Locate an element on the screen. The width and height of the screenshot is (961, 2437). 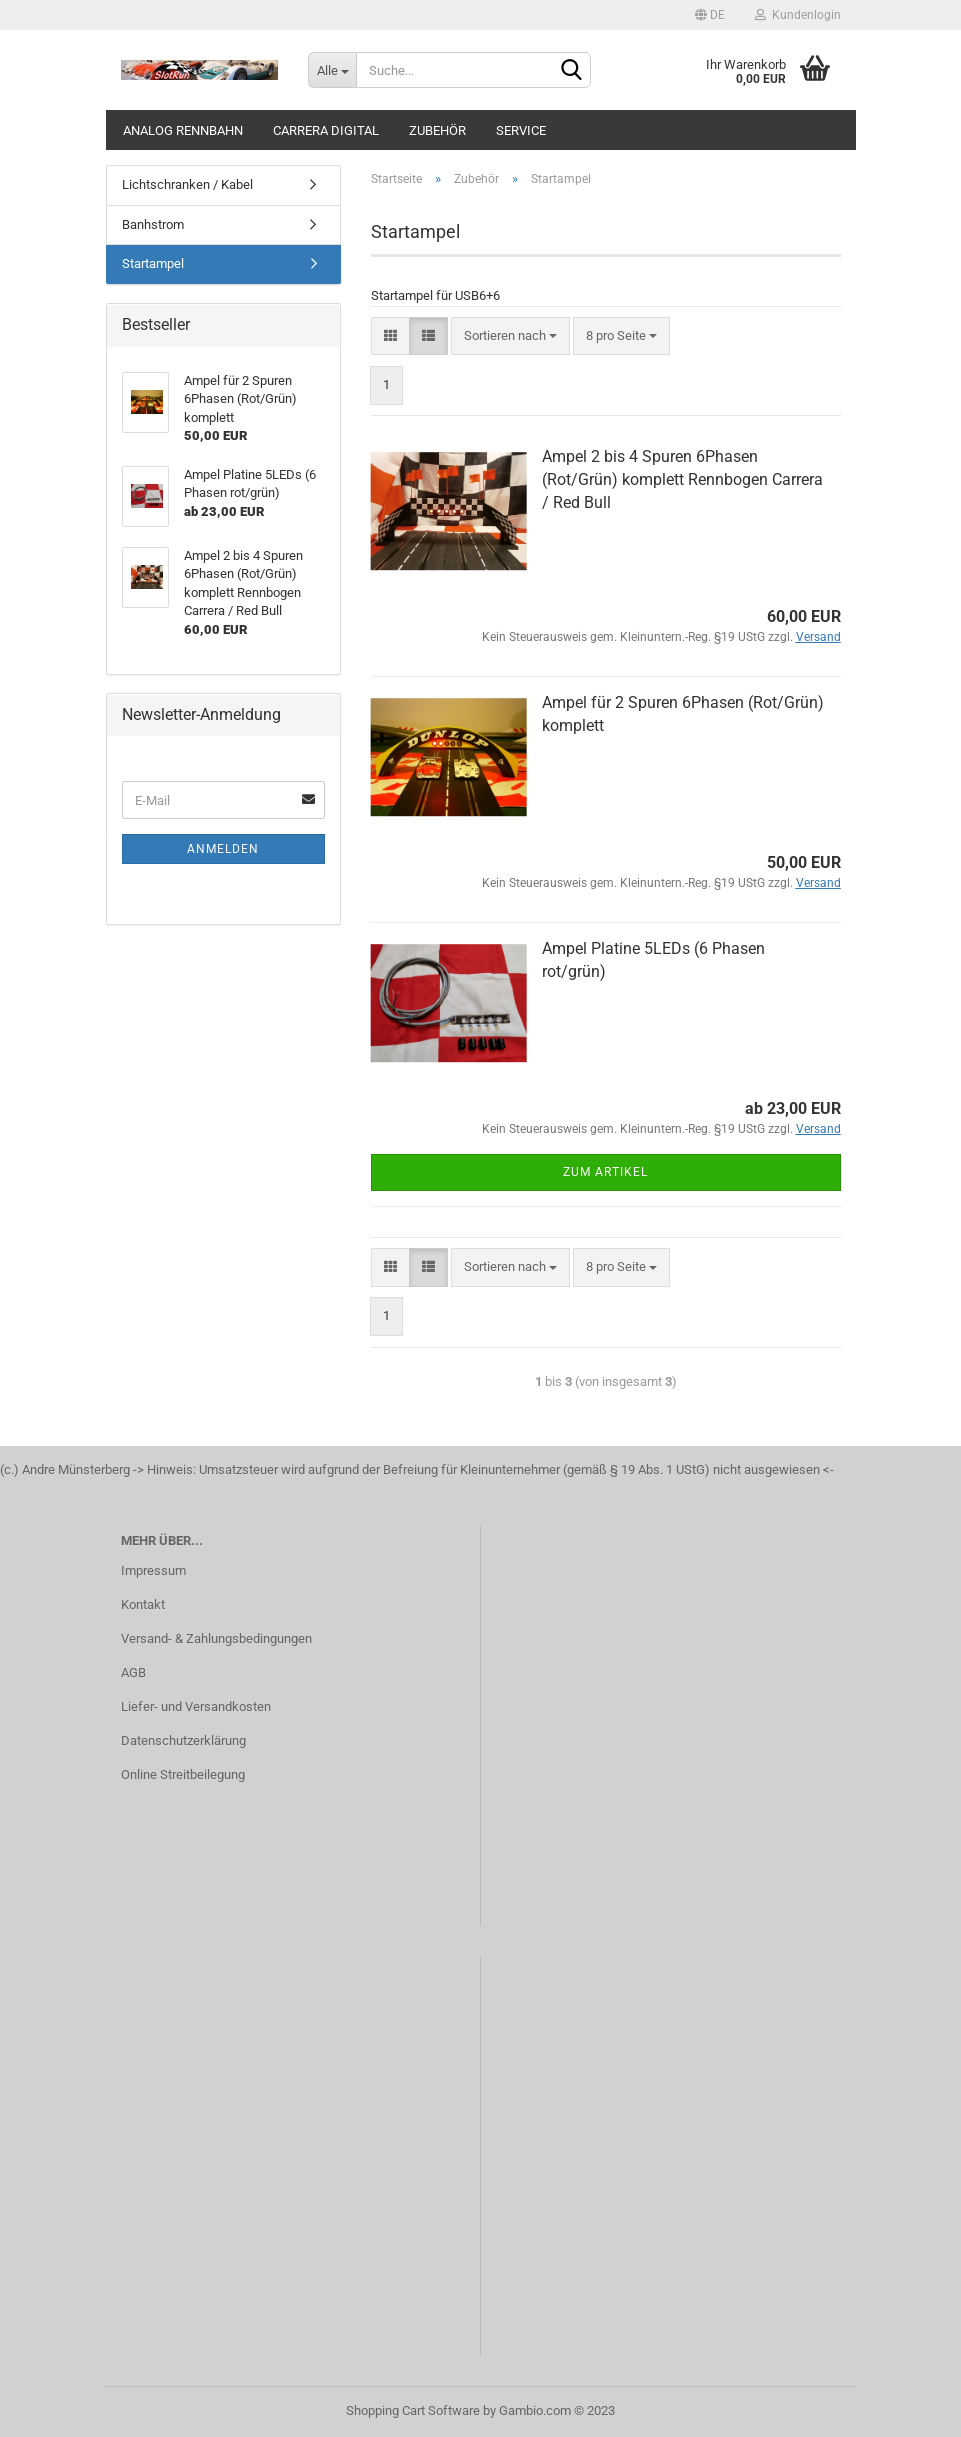
Impressum is located at coordinates (153, 1570).